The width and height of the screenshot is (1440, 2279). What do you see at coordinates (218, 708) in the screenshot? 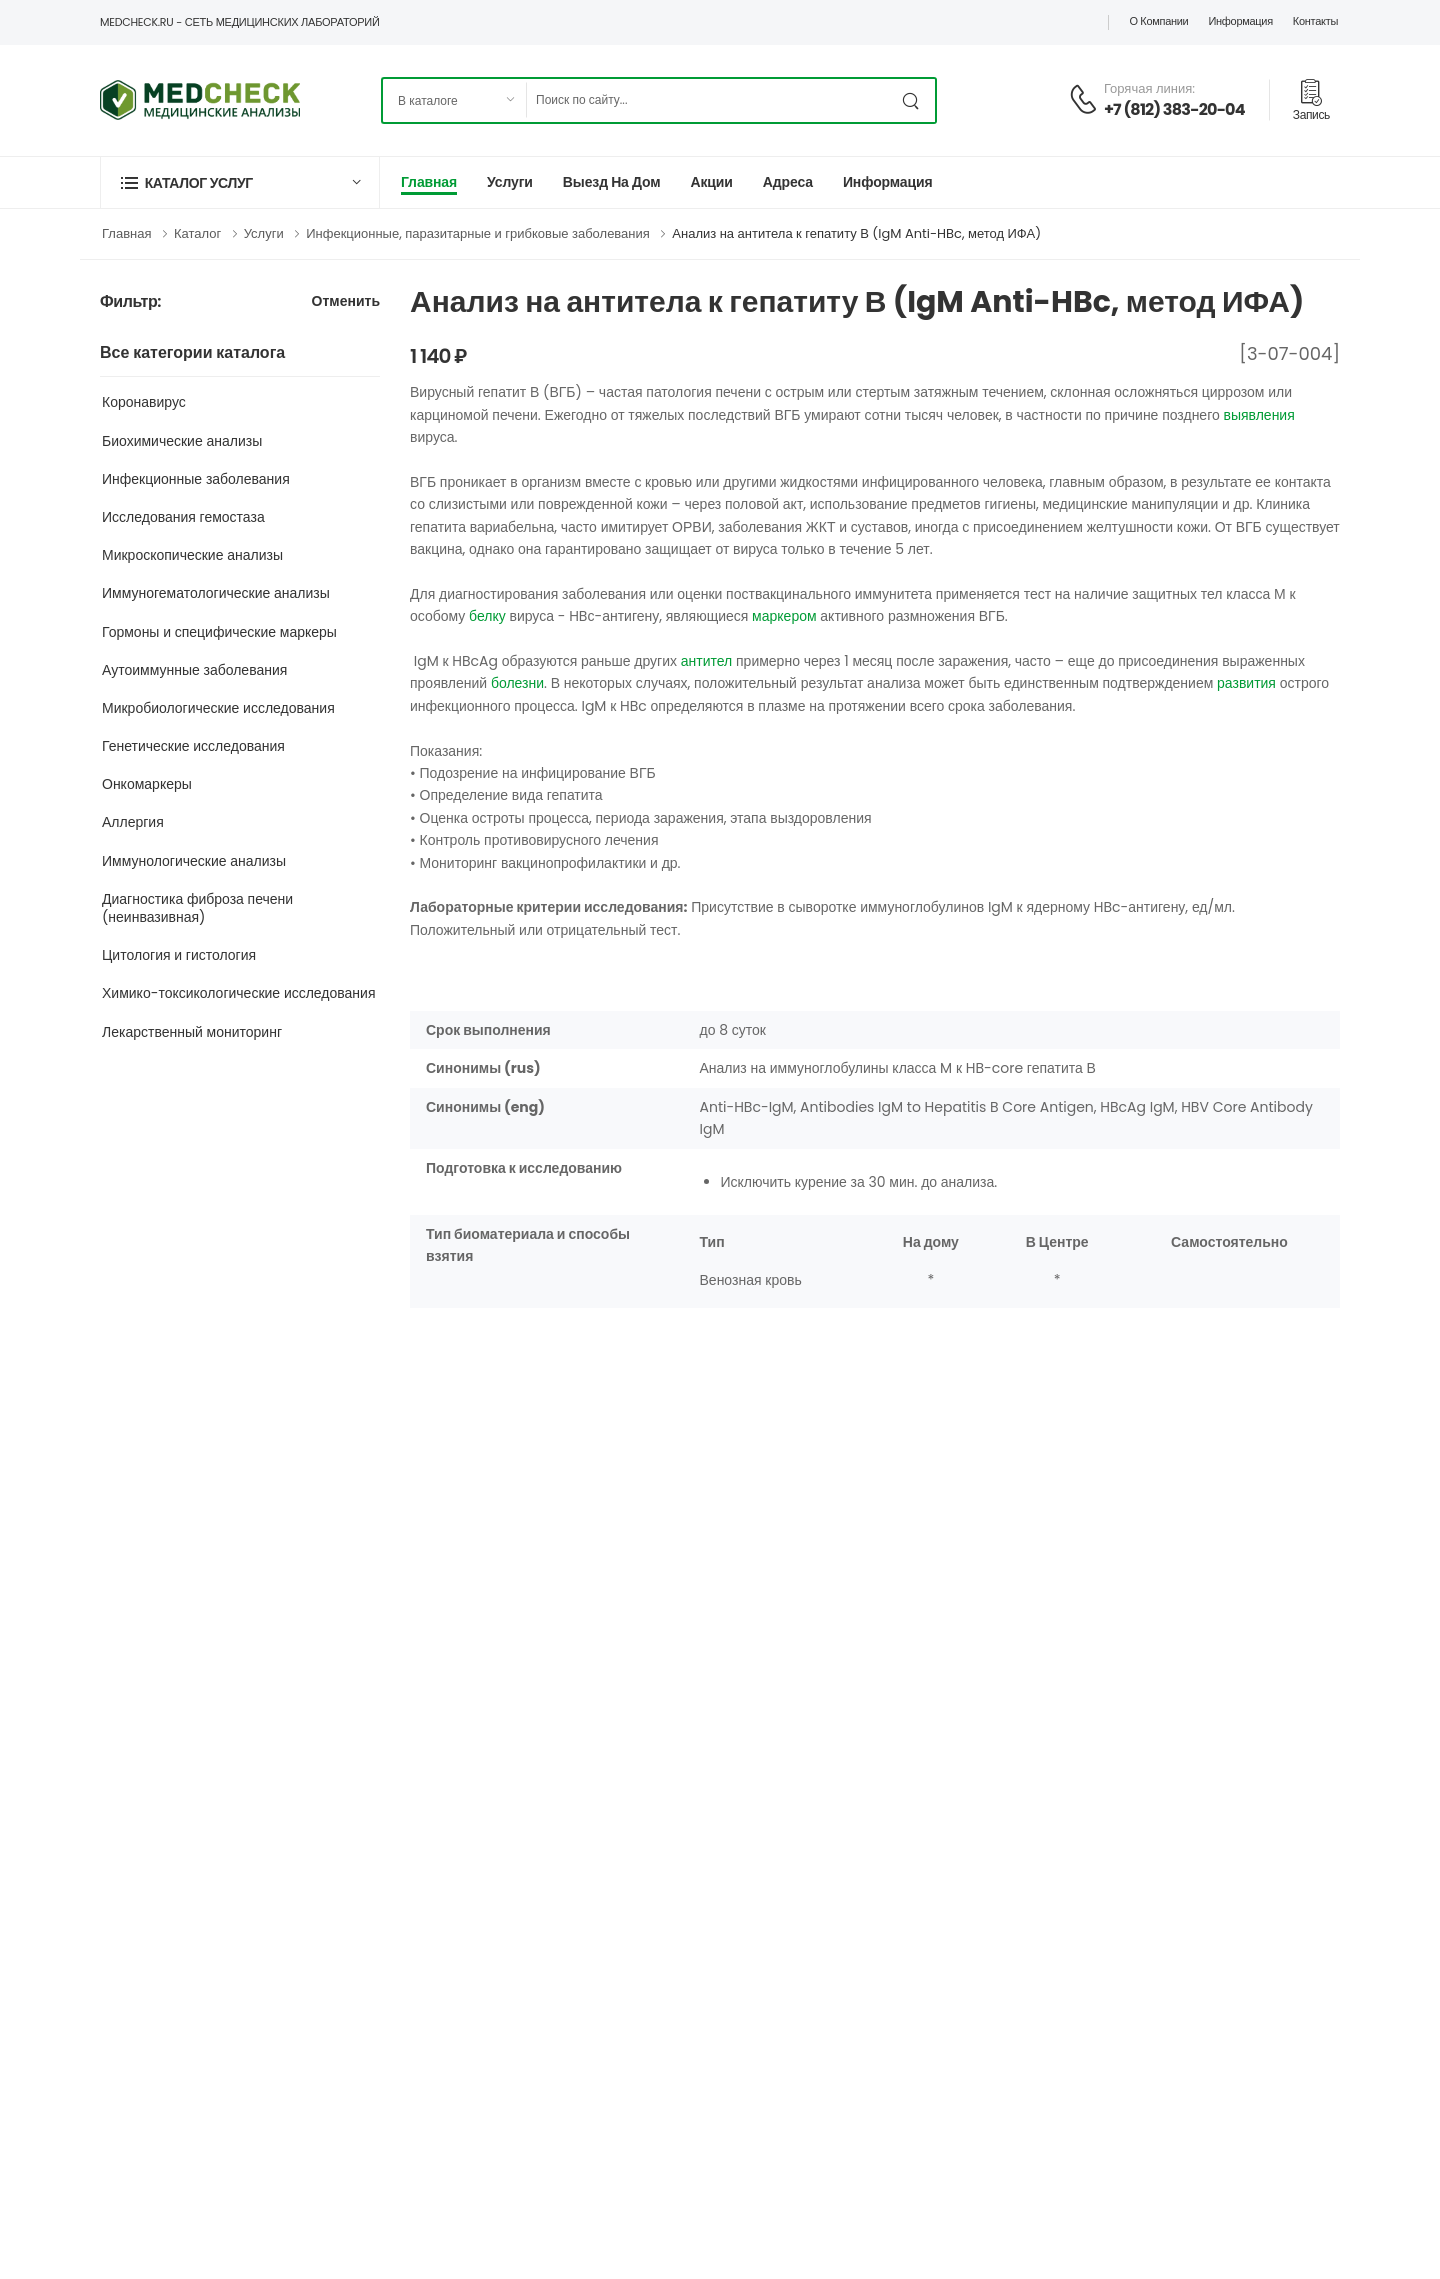
I see `Микробиологические исследования` at bounding box center [218, 708].